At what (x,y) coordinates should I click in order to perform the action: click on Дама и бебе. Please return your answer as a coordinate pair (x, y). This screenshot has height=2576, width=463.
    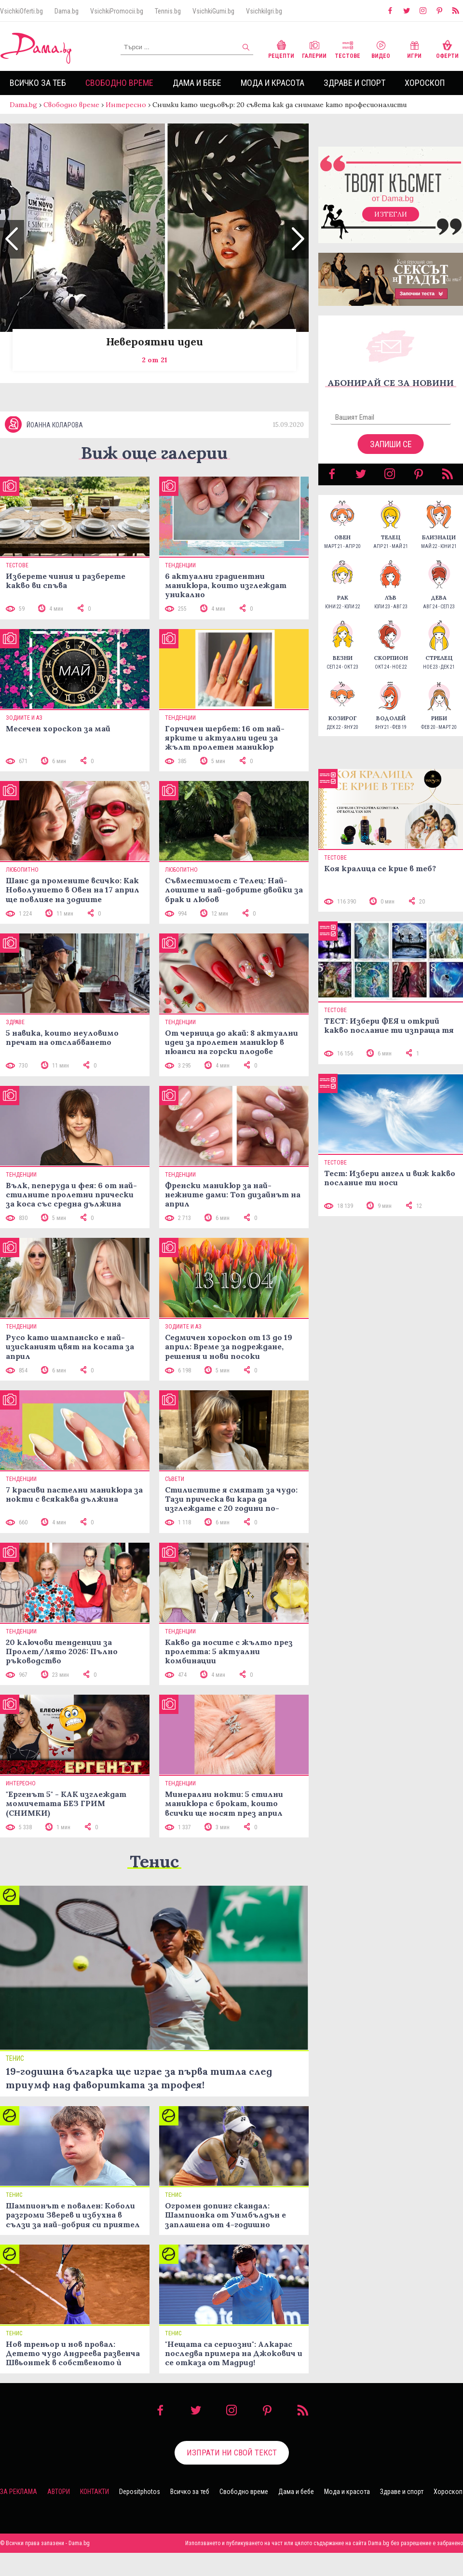
    Looking at the image, I should click on (197, 83).